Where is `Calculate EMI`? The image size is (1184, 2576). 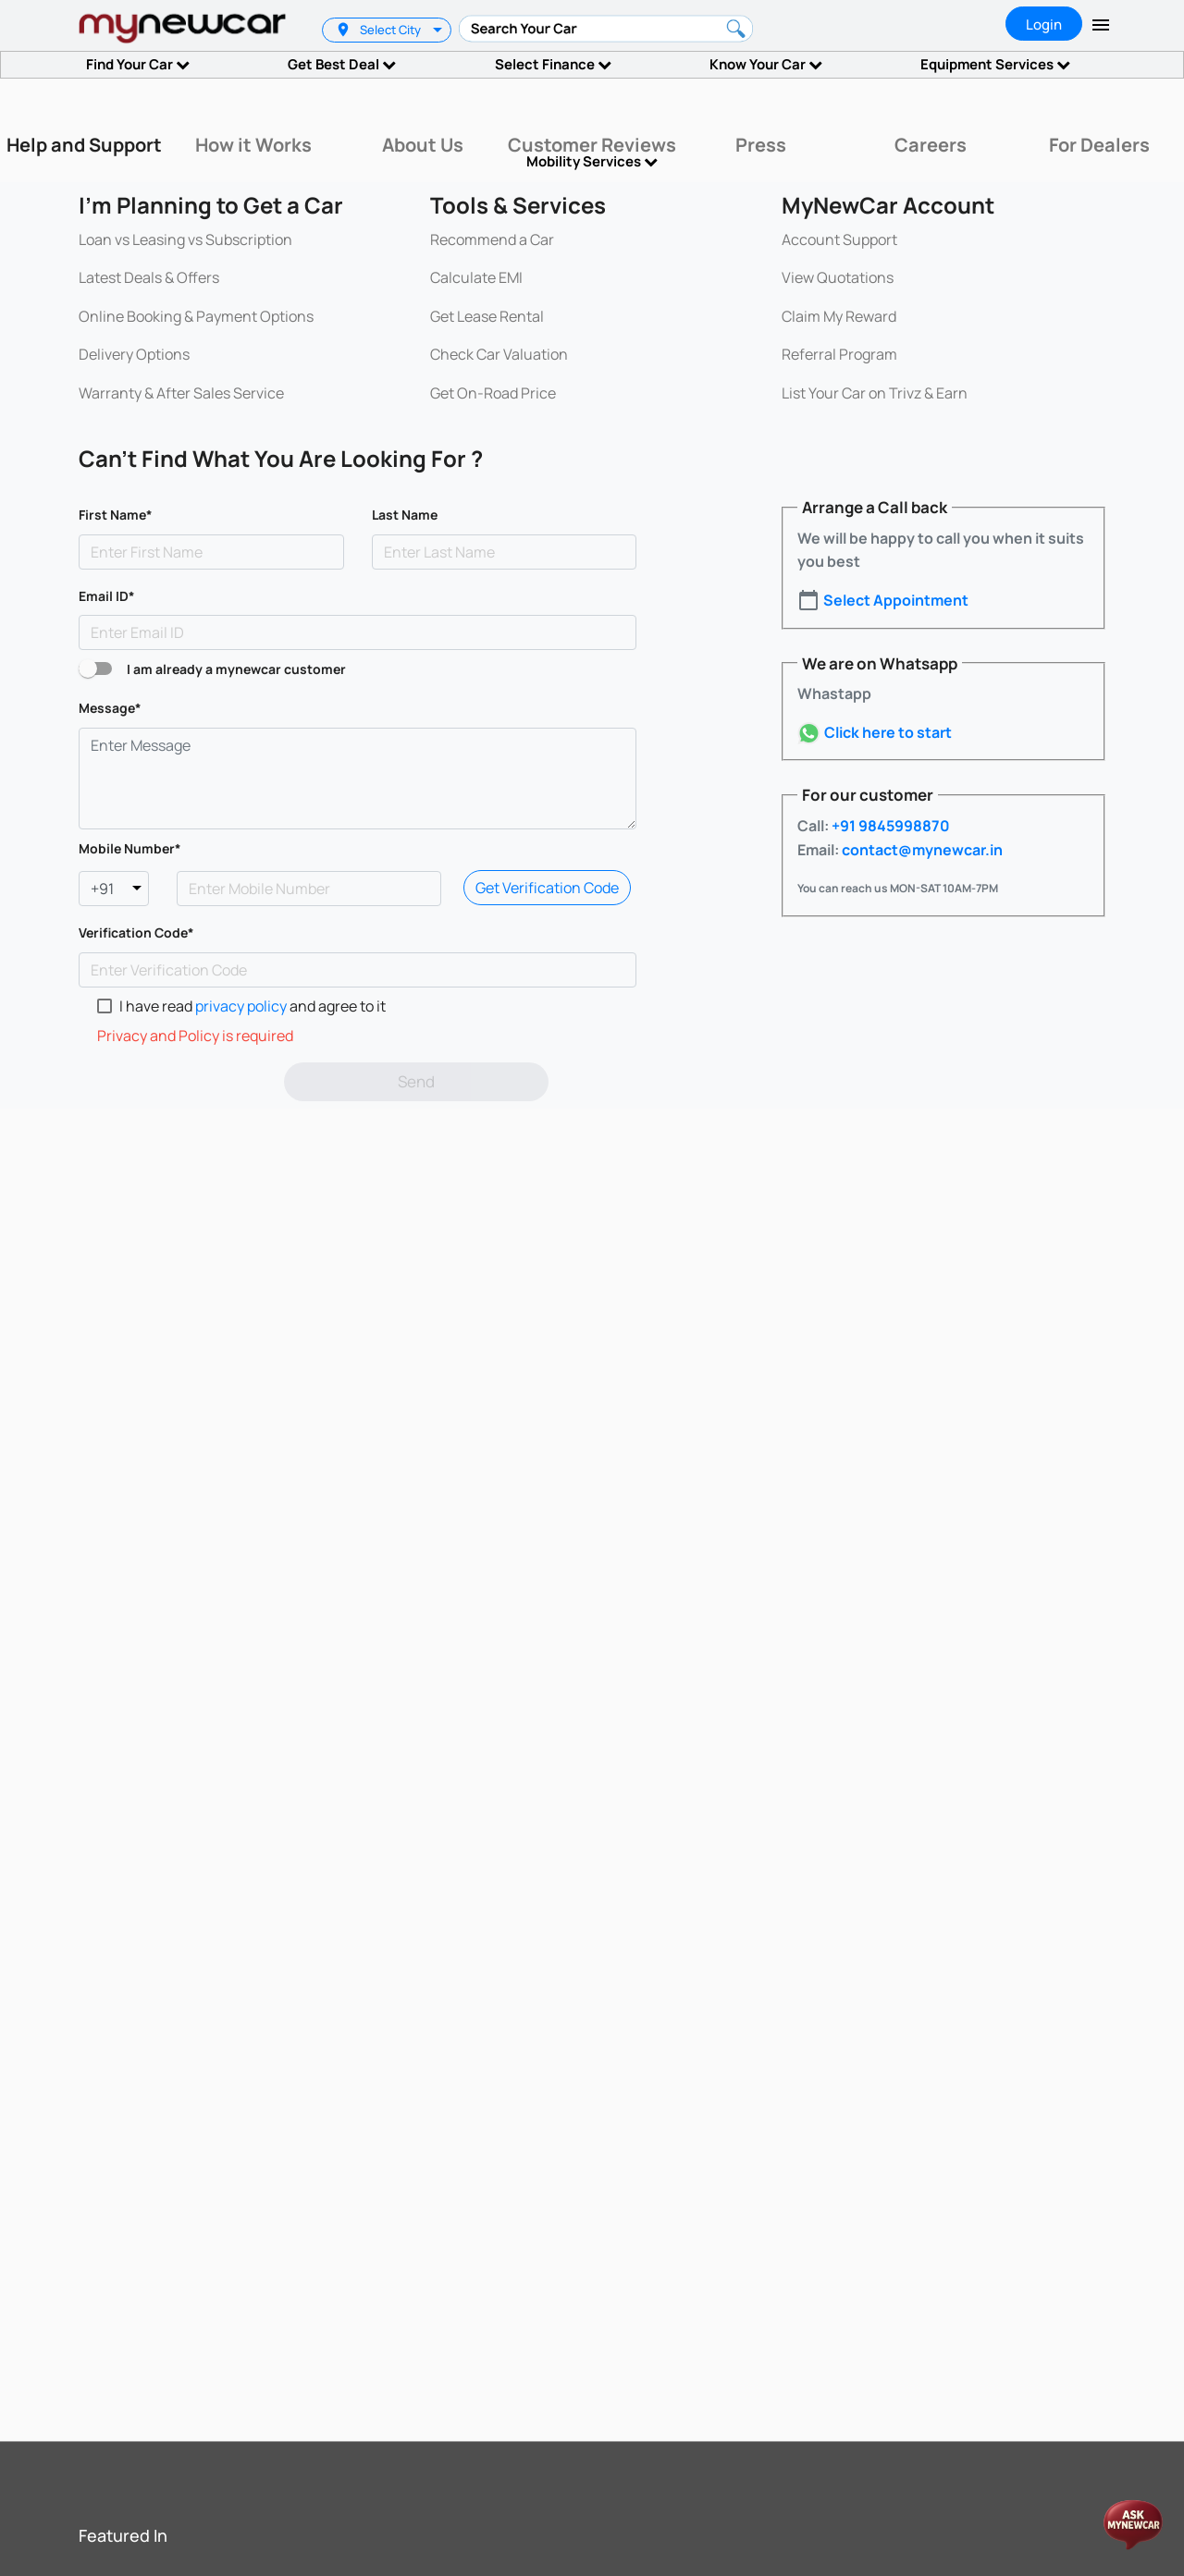 Calculate EMI is located at coordinates (476, 277).